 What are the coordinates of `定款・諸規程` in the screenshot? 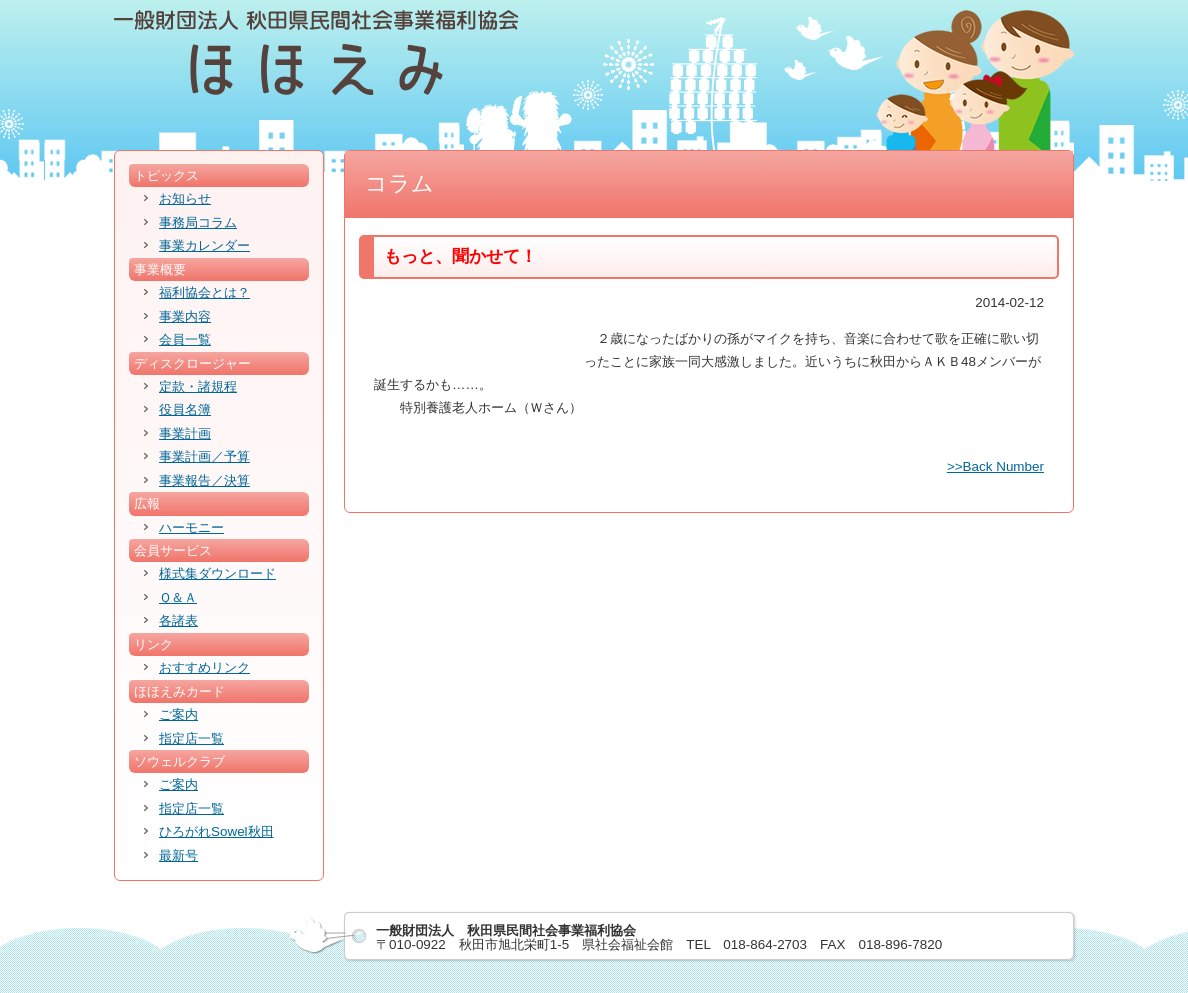 It's located at (198, 386).